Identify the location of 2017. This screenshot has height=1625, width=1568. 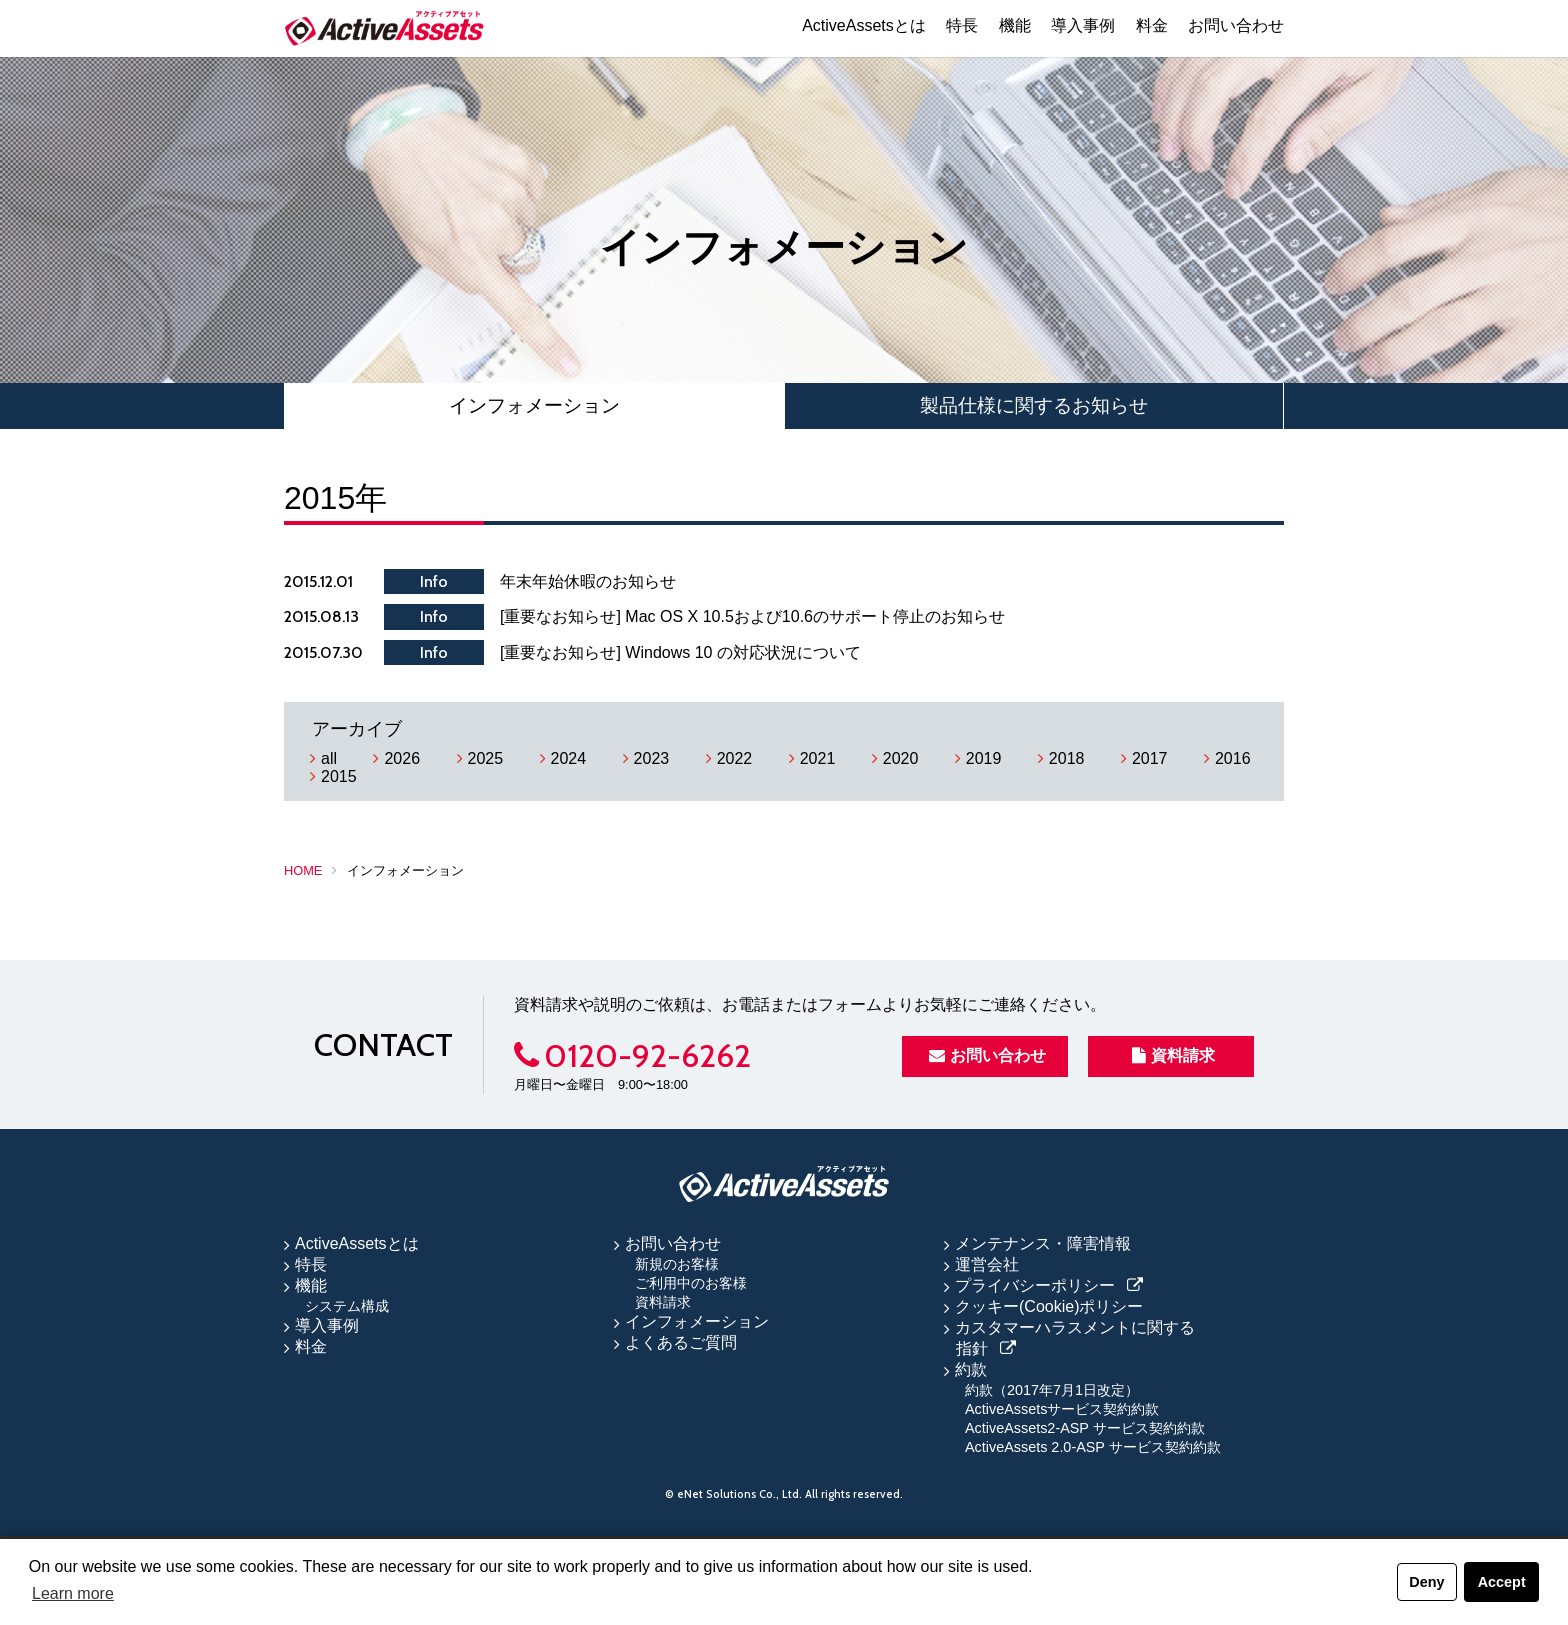
(1150, 758).